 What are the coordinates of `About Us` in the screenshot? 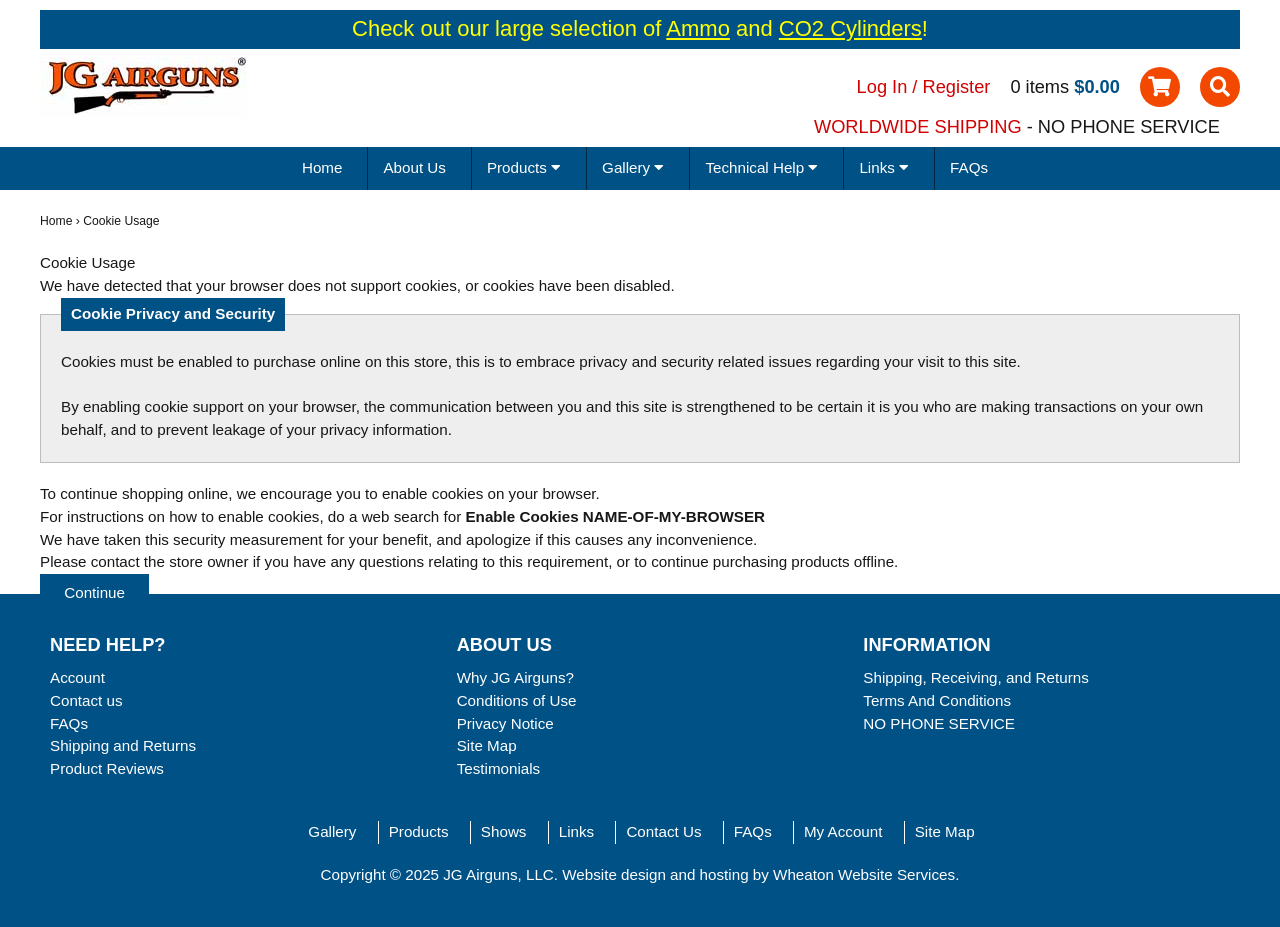 It's located at (414, 167).